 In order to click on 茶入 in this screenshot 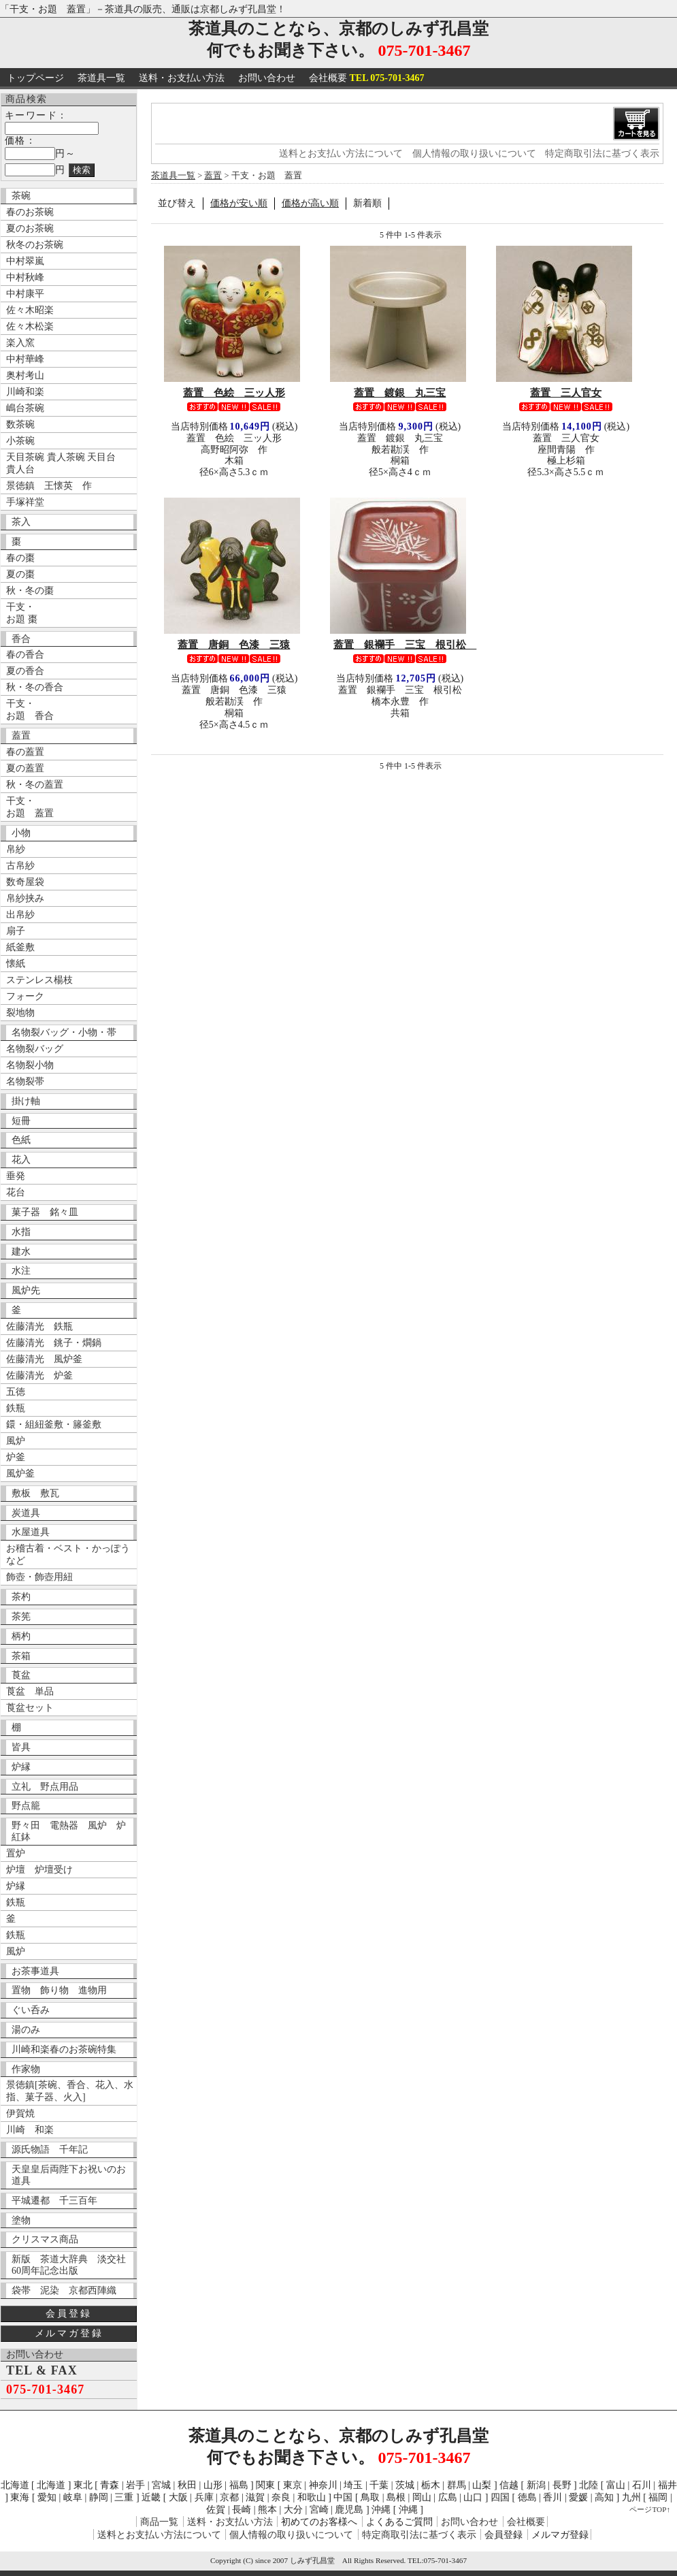, I will do `click(21, 522)`.